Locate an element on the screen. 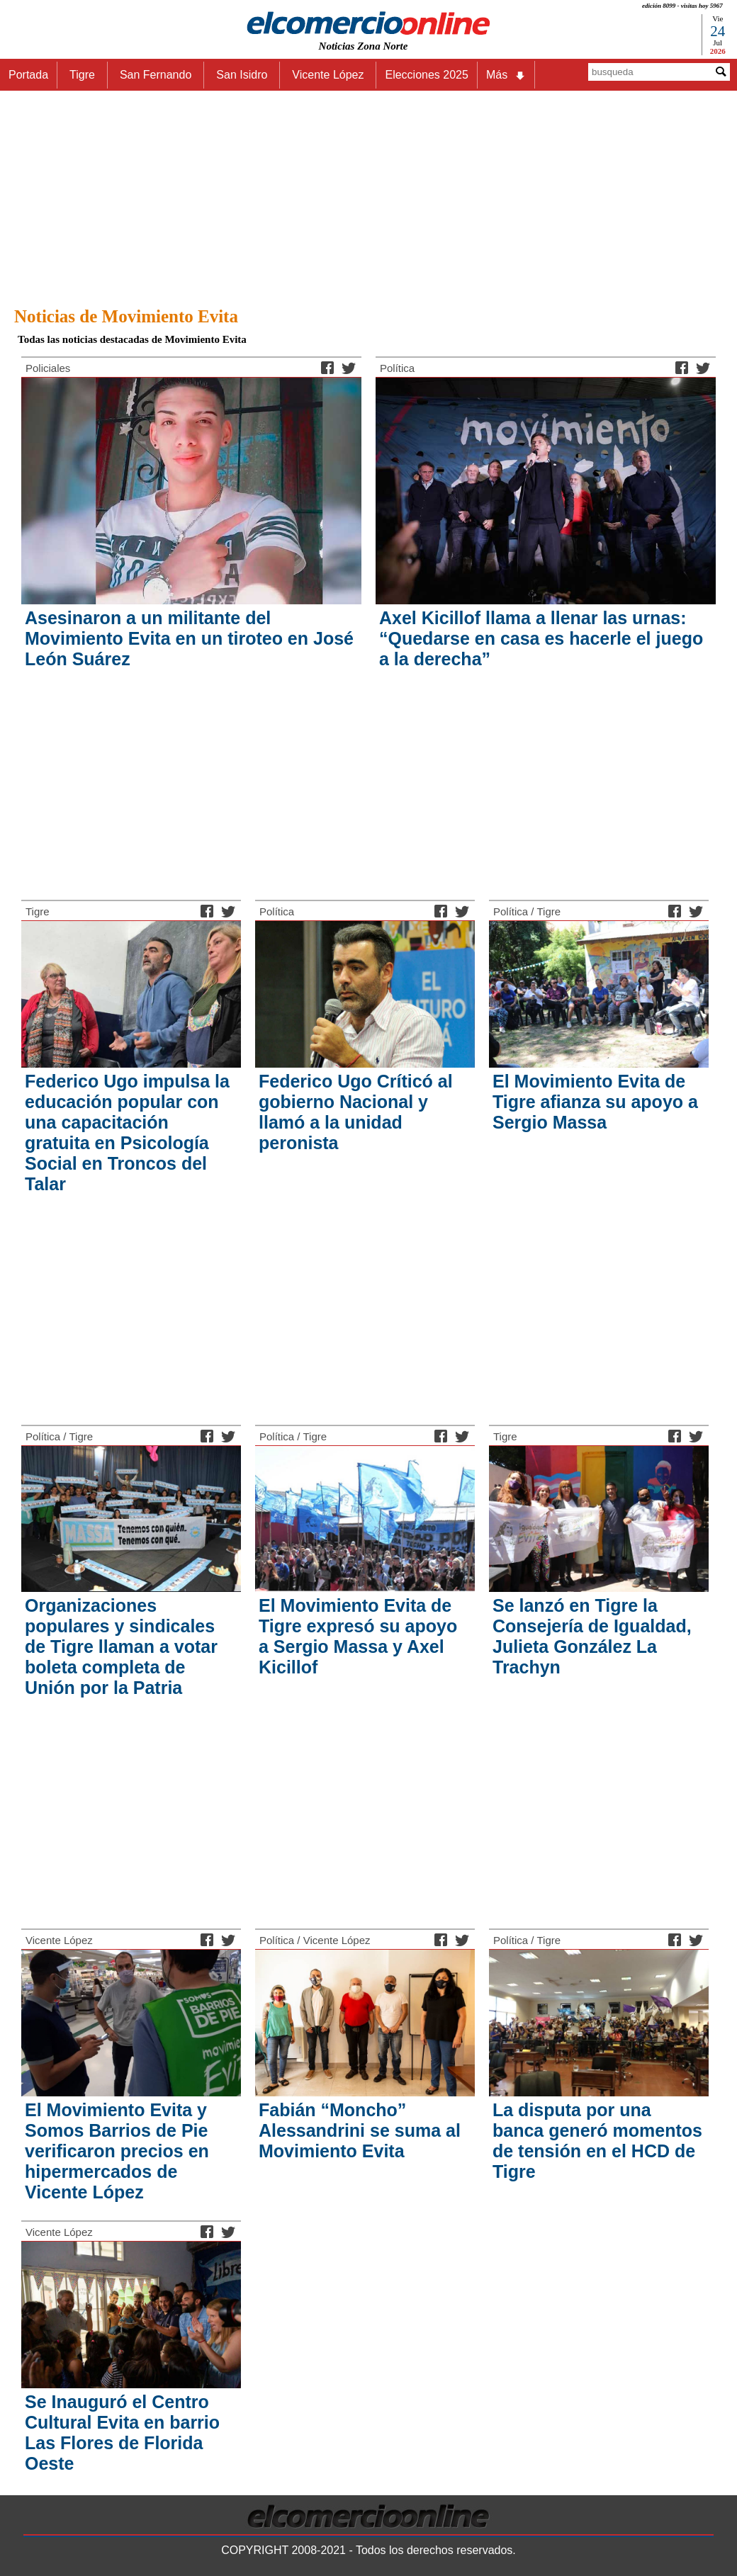 The width and height of the screenshot is (737, 2576). Noticias de Movimiento Evita is located at coordinates (126, 316).